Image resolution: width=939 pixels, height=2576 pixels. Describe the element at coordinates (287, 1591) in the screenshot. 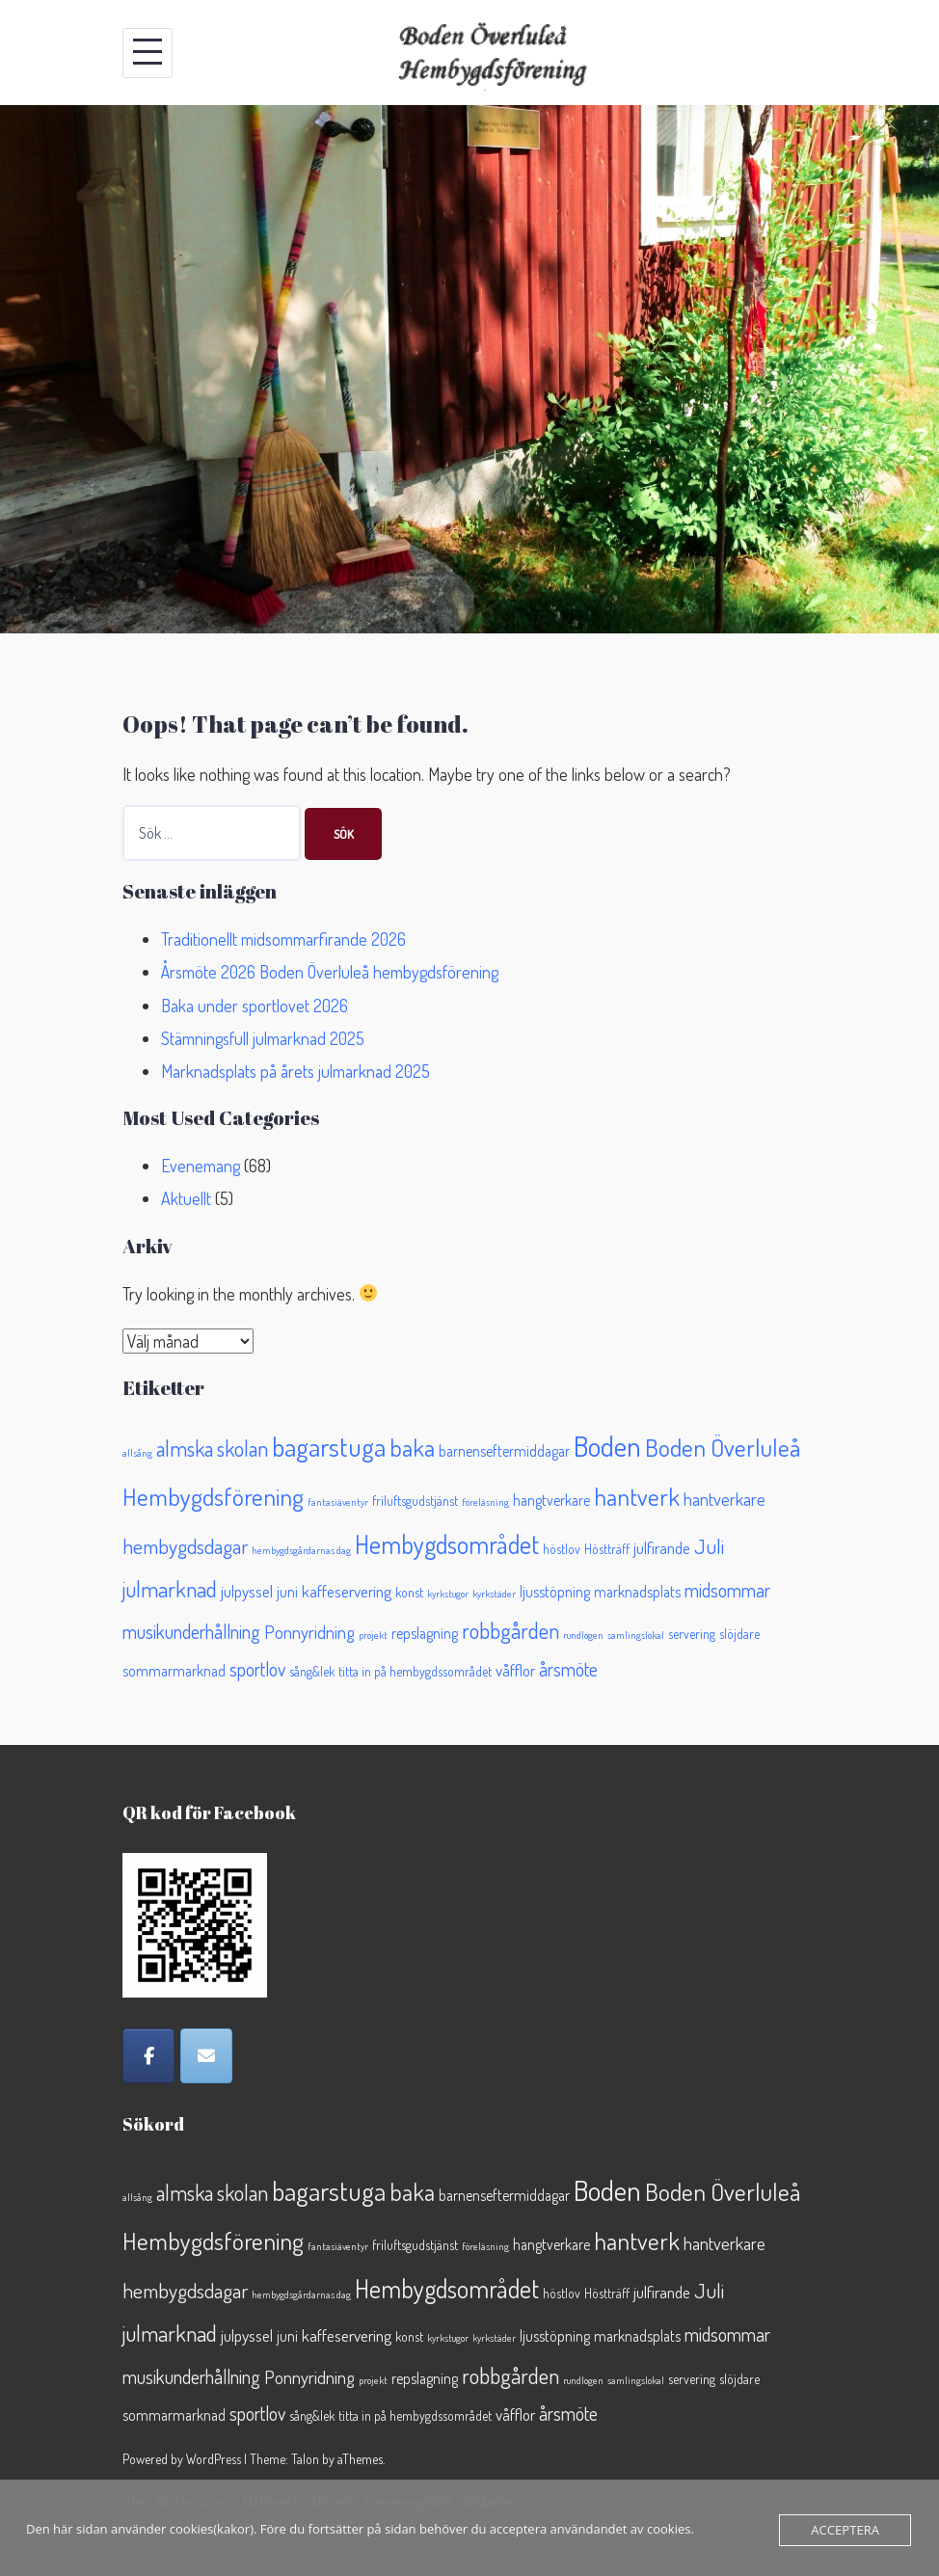

I see `juni [juni (3 objekt)]` at that location.